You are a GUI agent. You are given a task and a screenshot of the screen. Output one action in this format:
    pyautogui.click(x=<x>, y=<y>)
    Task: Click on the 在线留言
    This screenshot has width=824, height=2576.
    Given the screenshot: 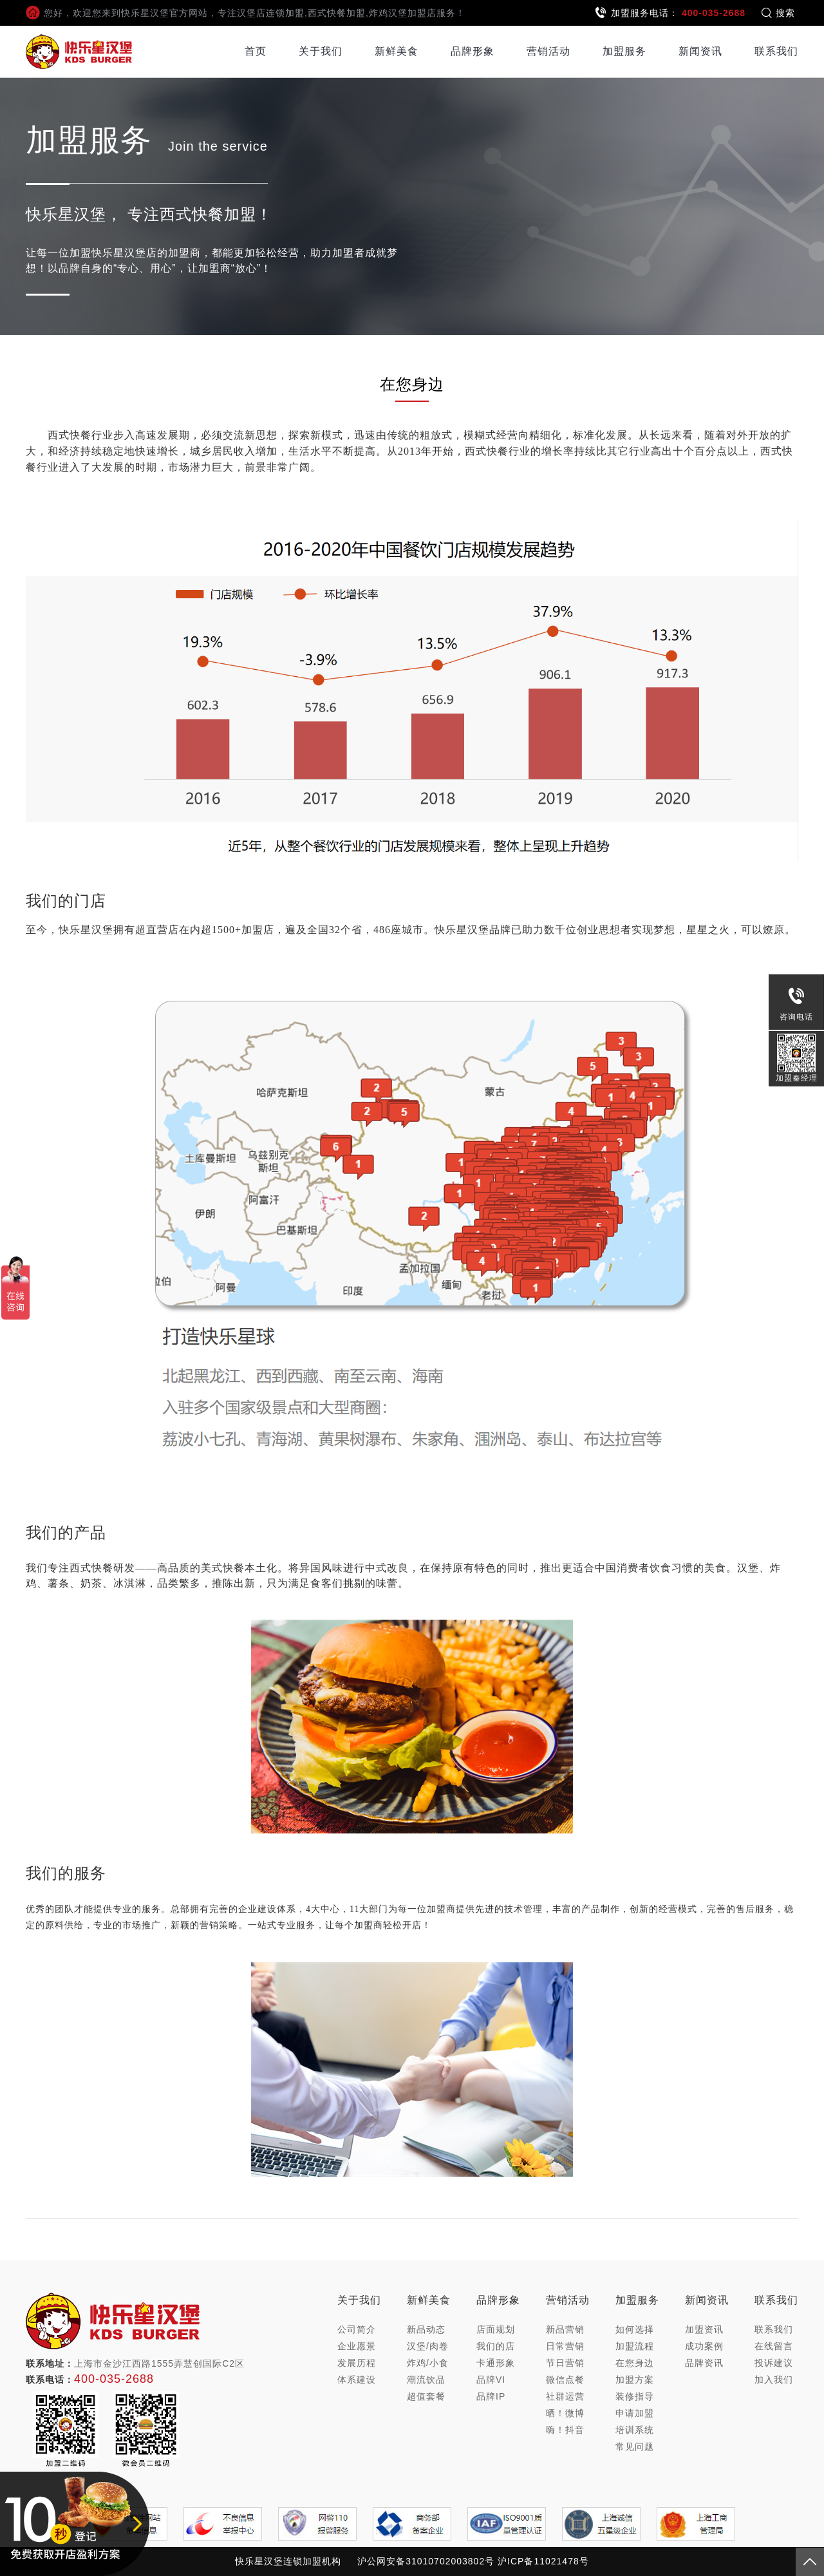 What is the action you would take?
    pyautogui.click(x=773, y=2346)
    